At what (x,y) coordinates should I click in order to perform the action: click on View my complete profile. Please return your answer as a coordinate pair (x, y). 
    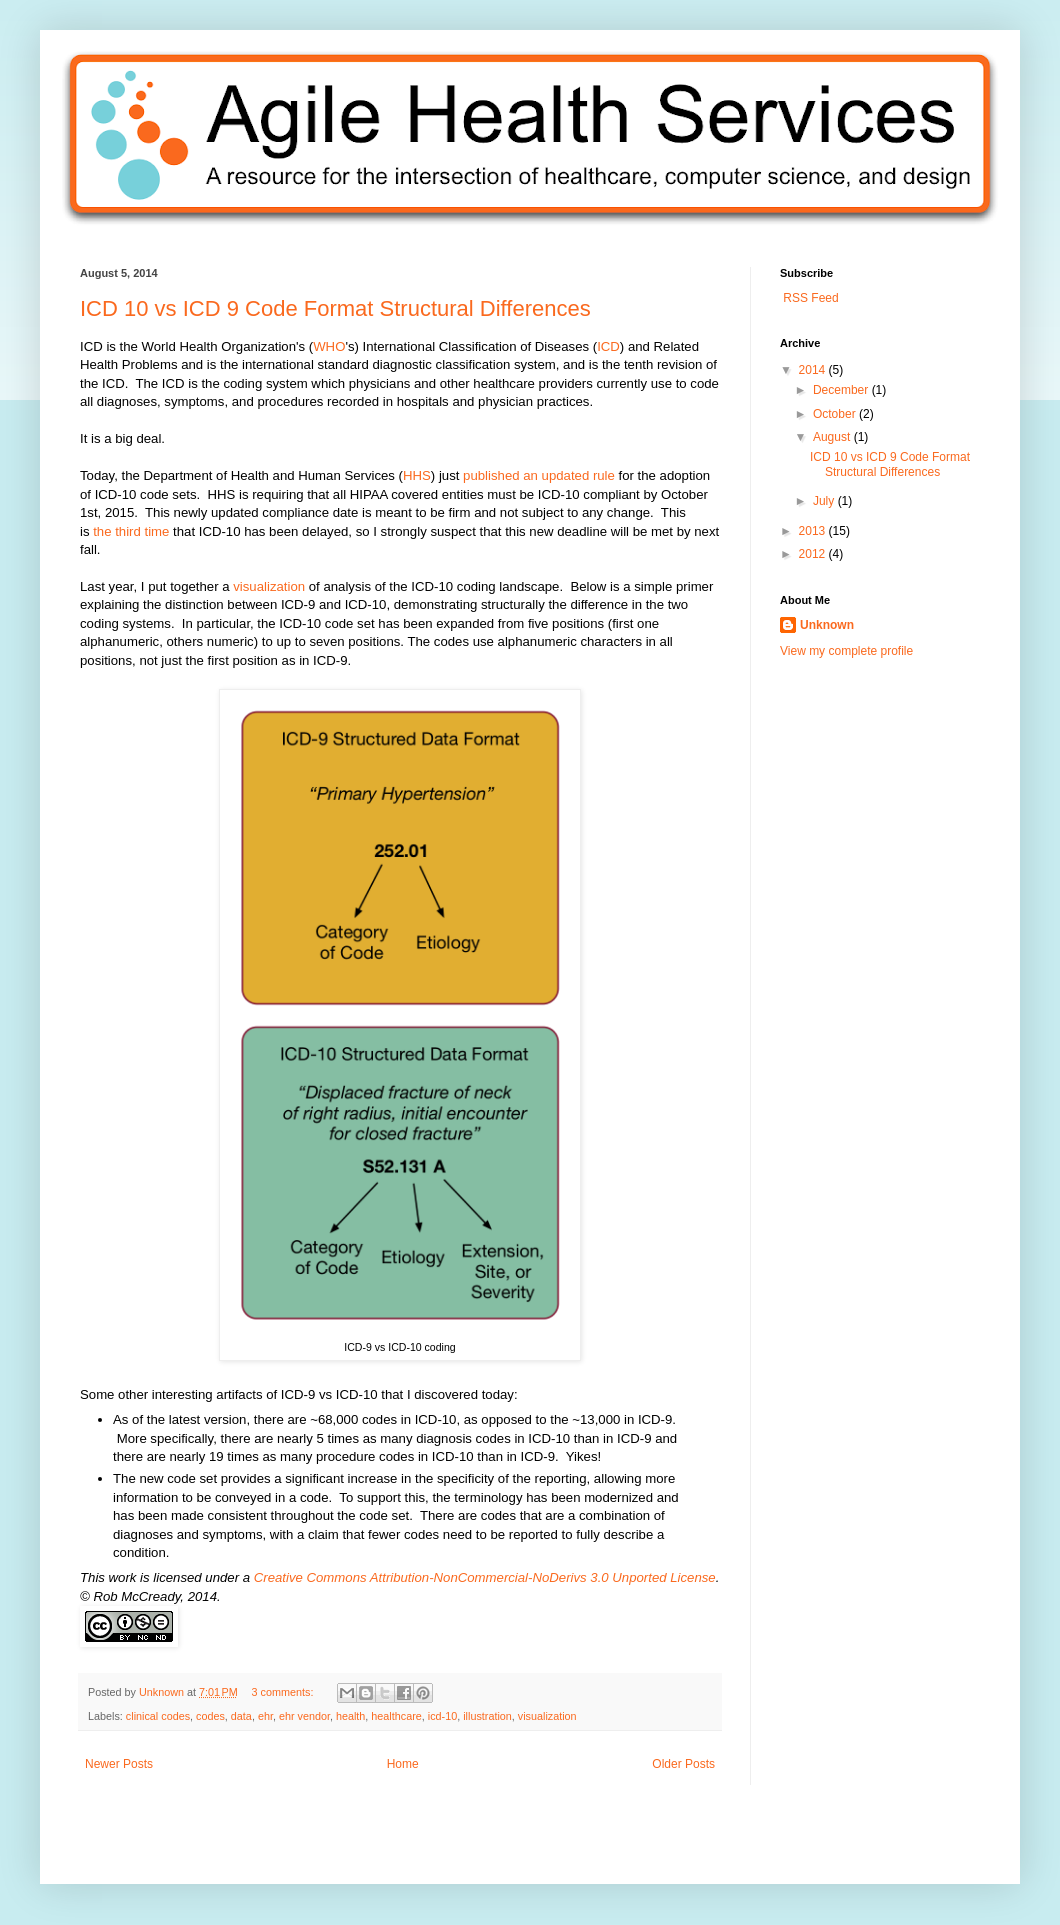
    Looking at the image, I should click on (846, 651).